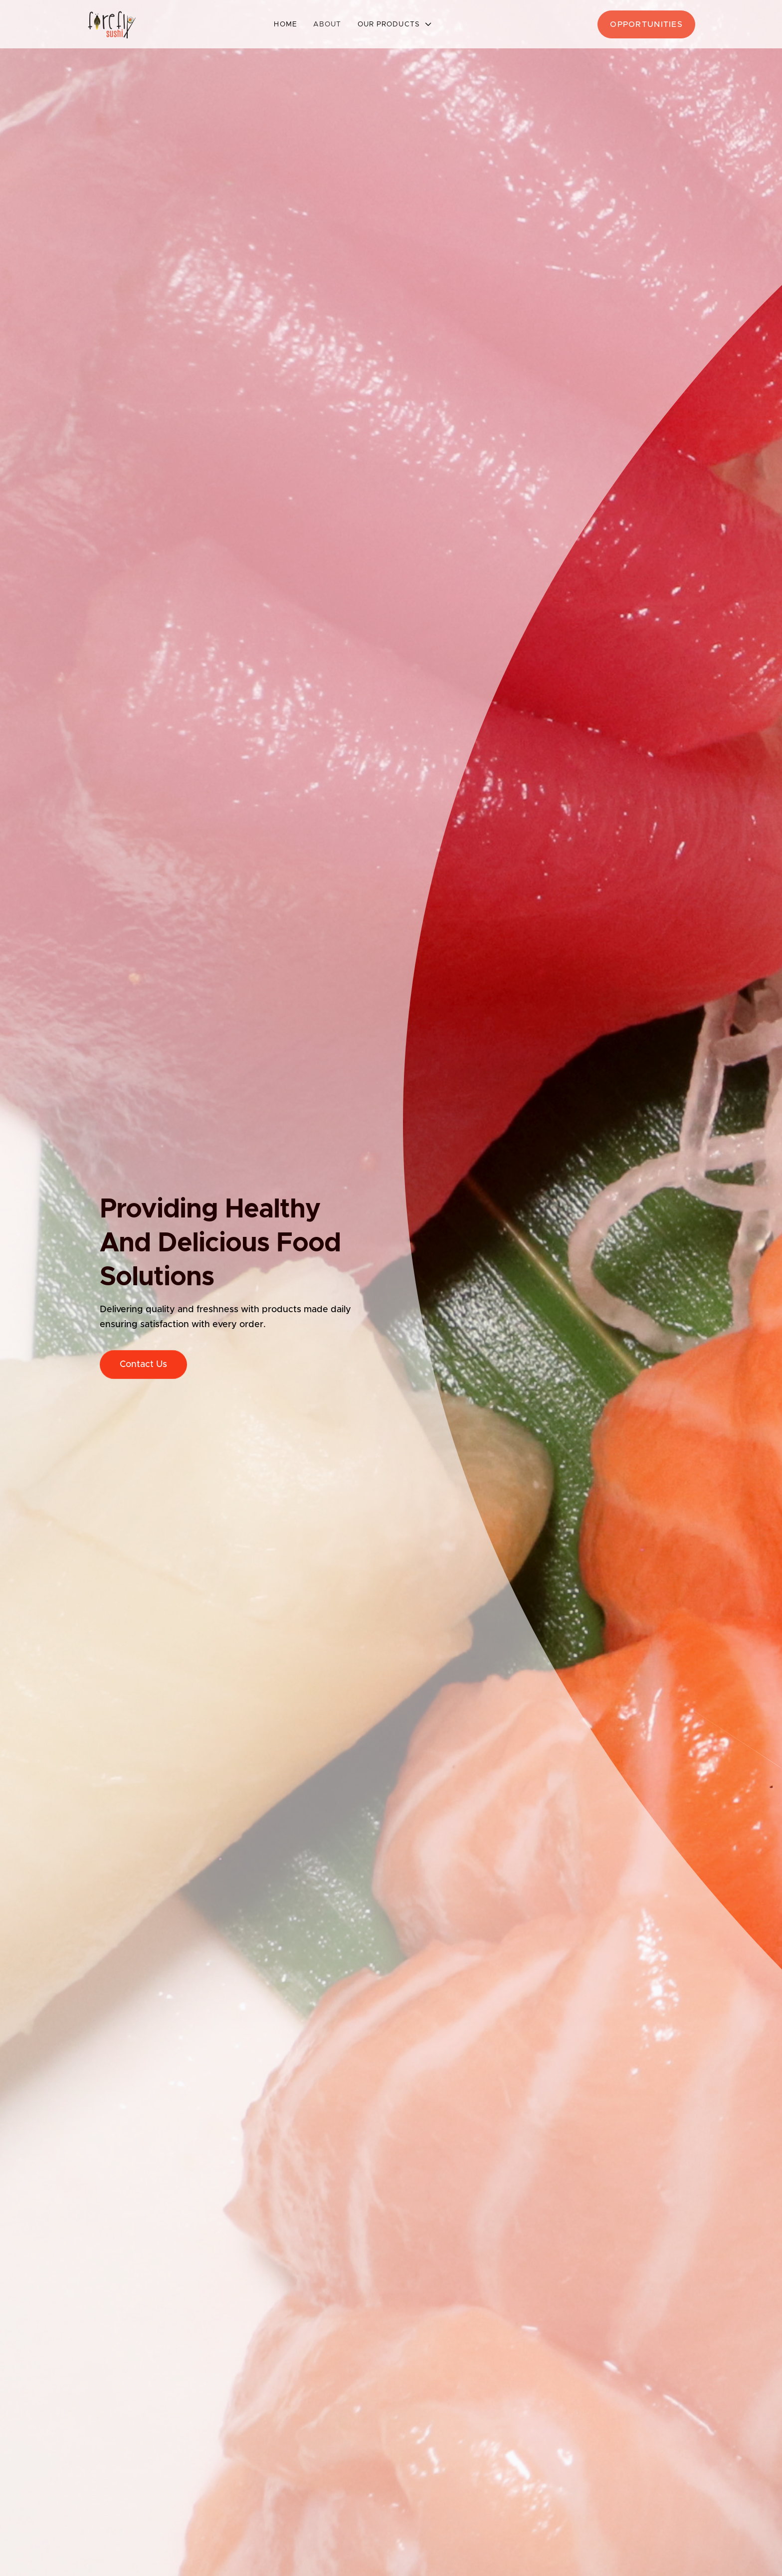 This screenshot has width=782, height=2576. I want to click on [button], so click(395, 24).